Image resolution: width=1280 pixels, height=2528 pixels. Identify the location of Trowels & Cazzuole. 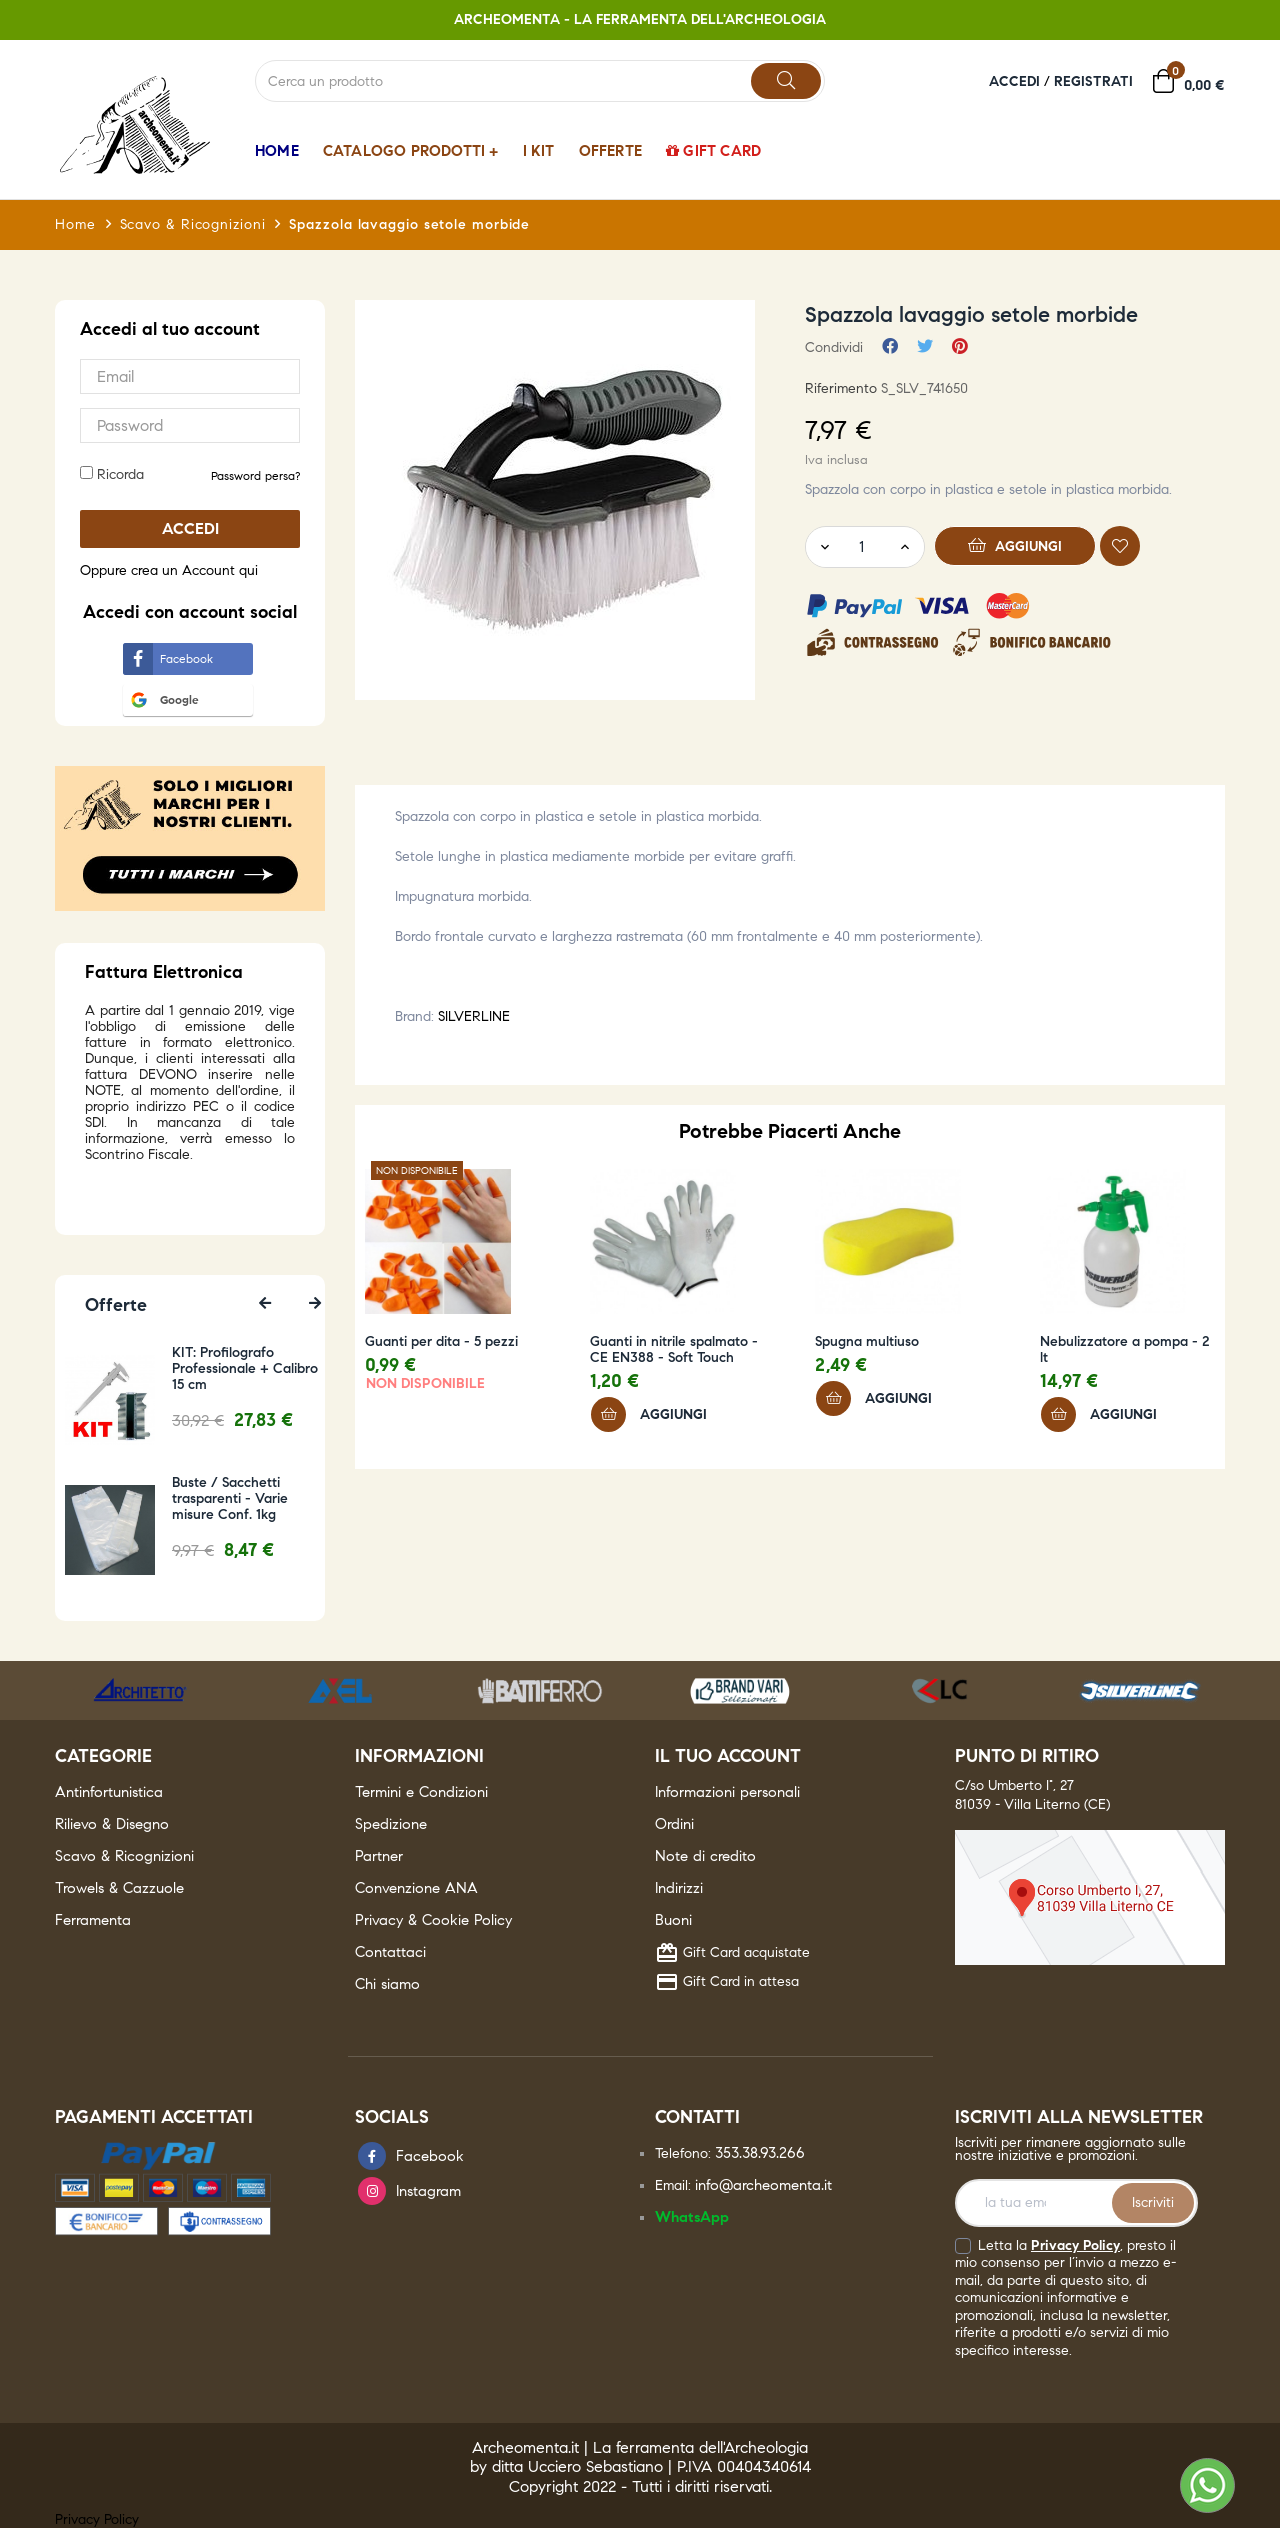
(119, 1888).